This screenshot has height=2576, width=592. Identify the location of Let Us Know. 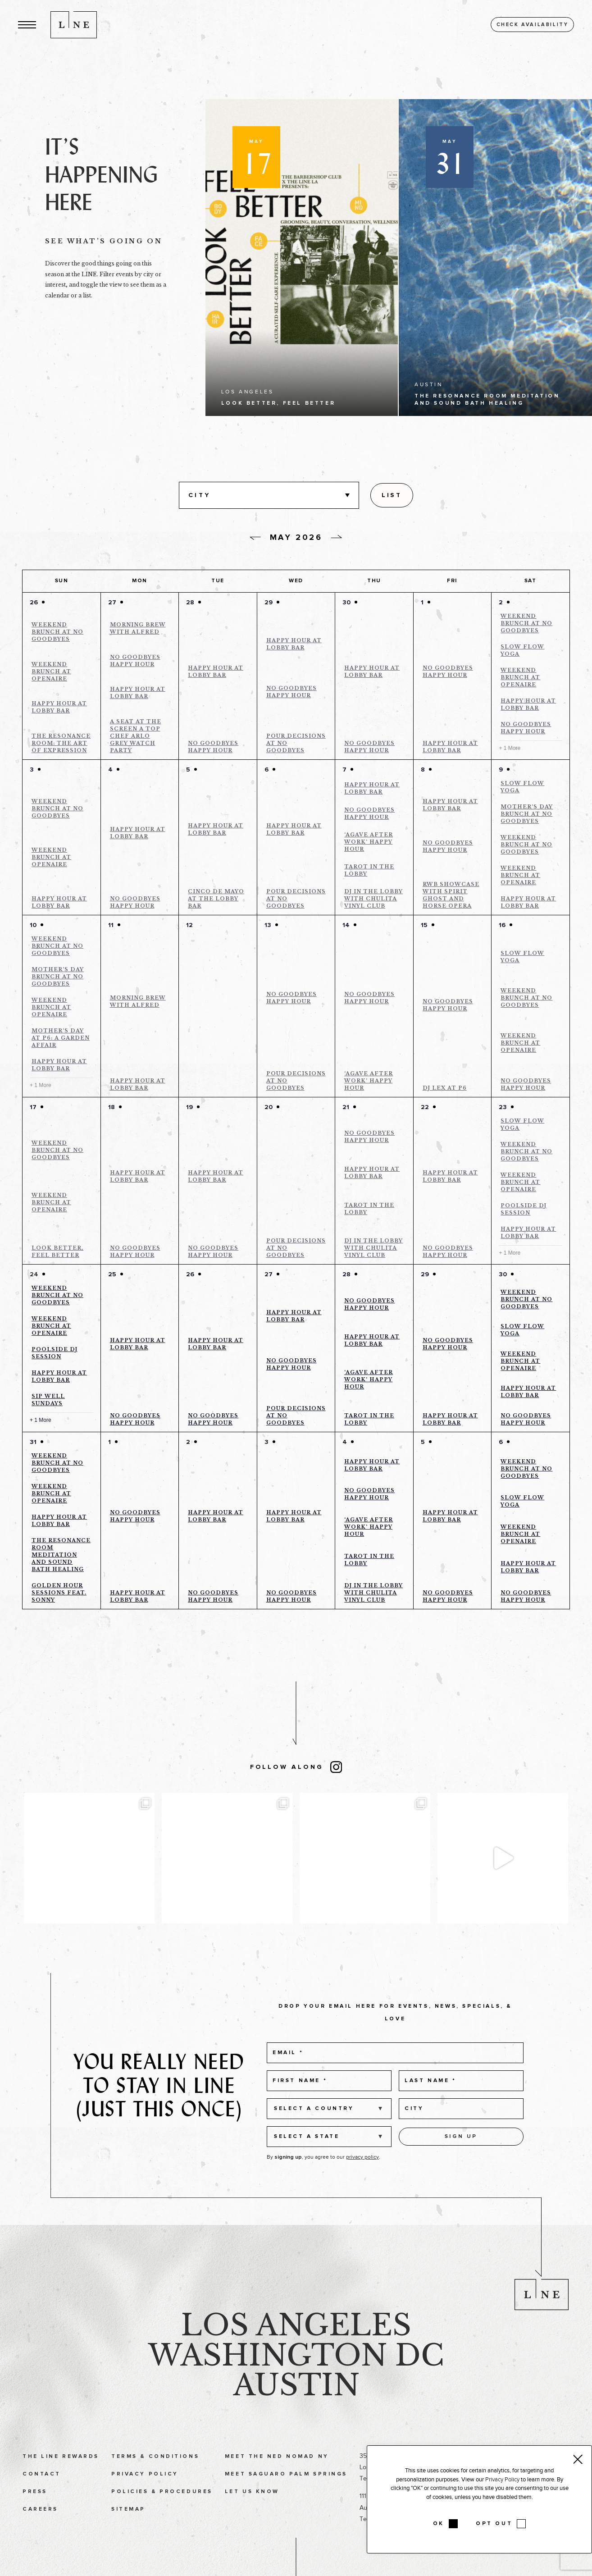
(252, 2511).